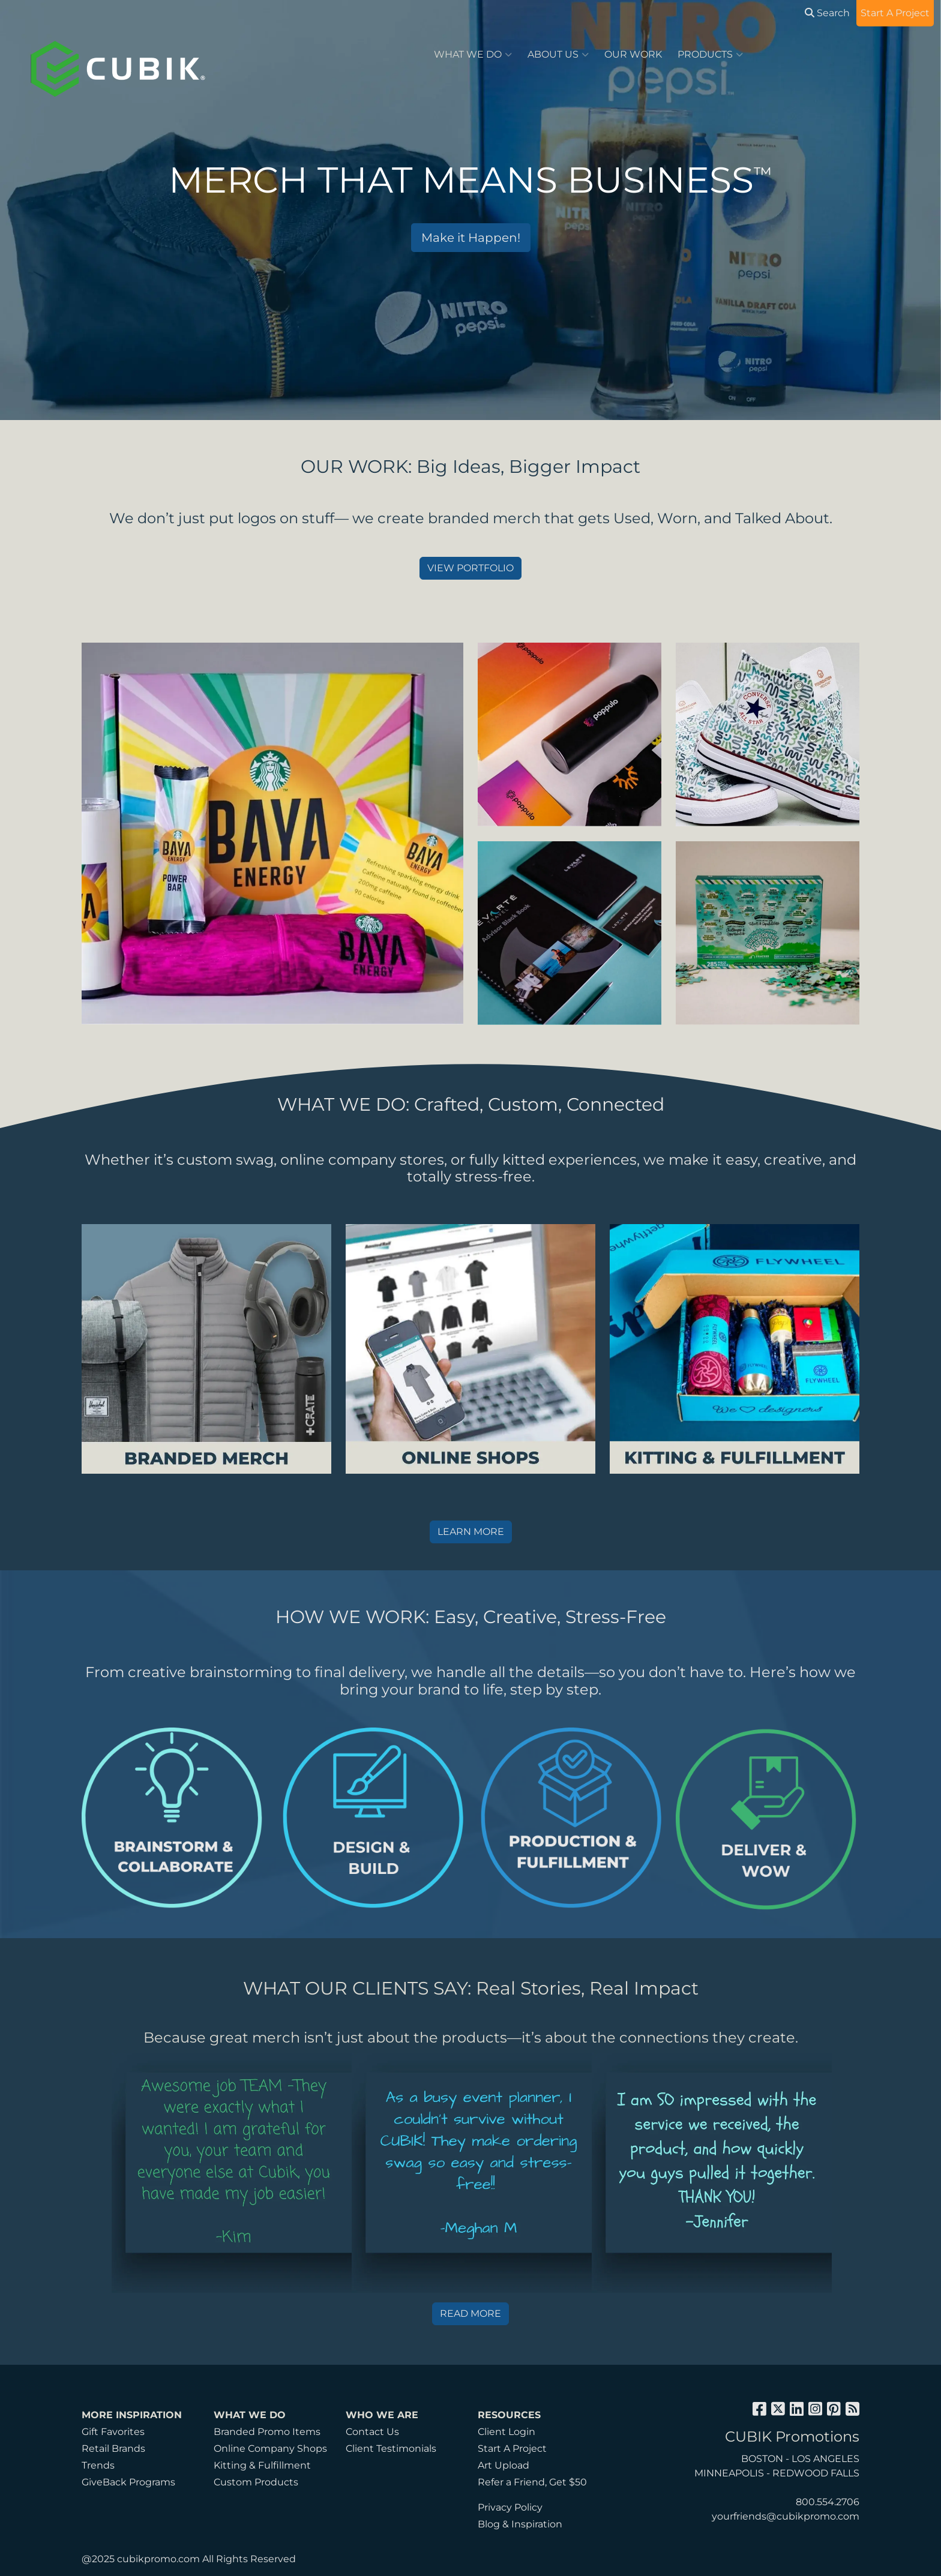  I want to click on LEARN MORE, so click(470, 1531).